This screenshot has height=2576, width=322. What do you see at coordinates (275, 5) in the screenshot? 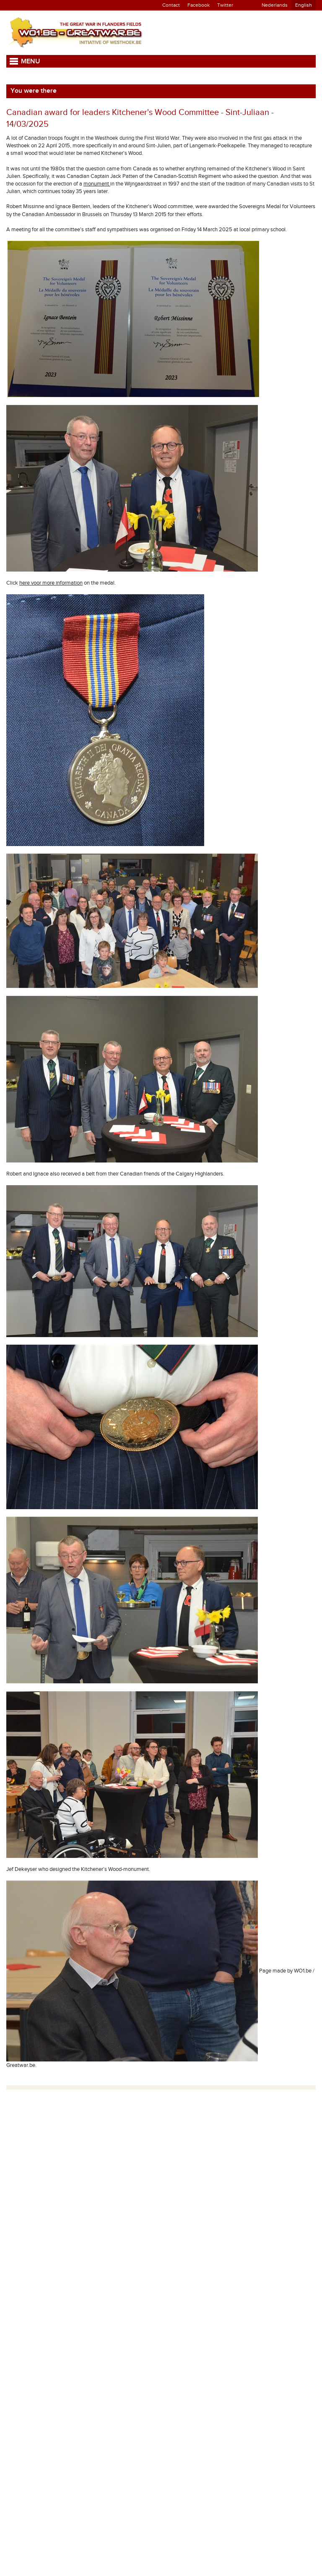
I see `Nederlands` at bounding box center [275, 5].